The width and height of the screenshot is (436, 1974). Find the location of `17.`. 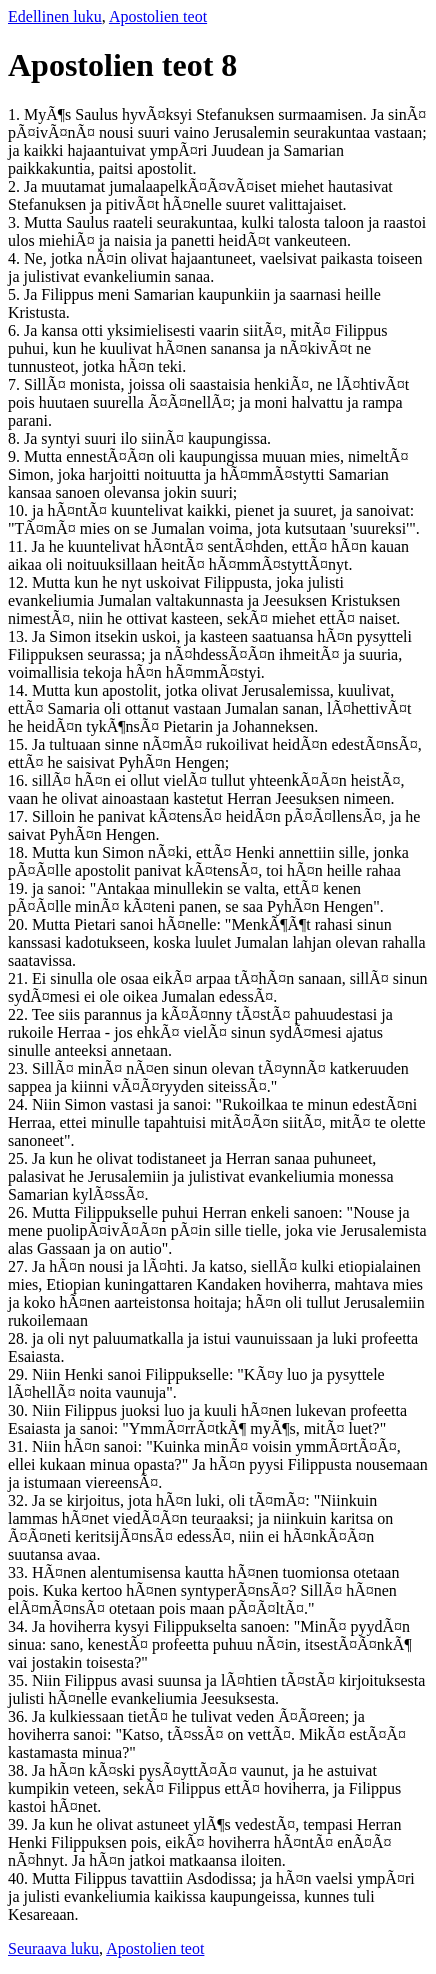

17. is located at coordinates (20, 816).